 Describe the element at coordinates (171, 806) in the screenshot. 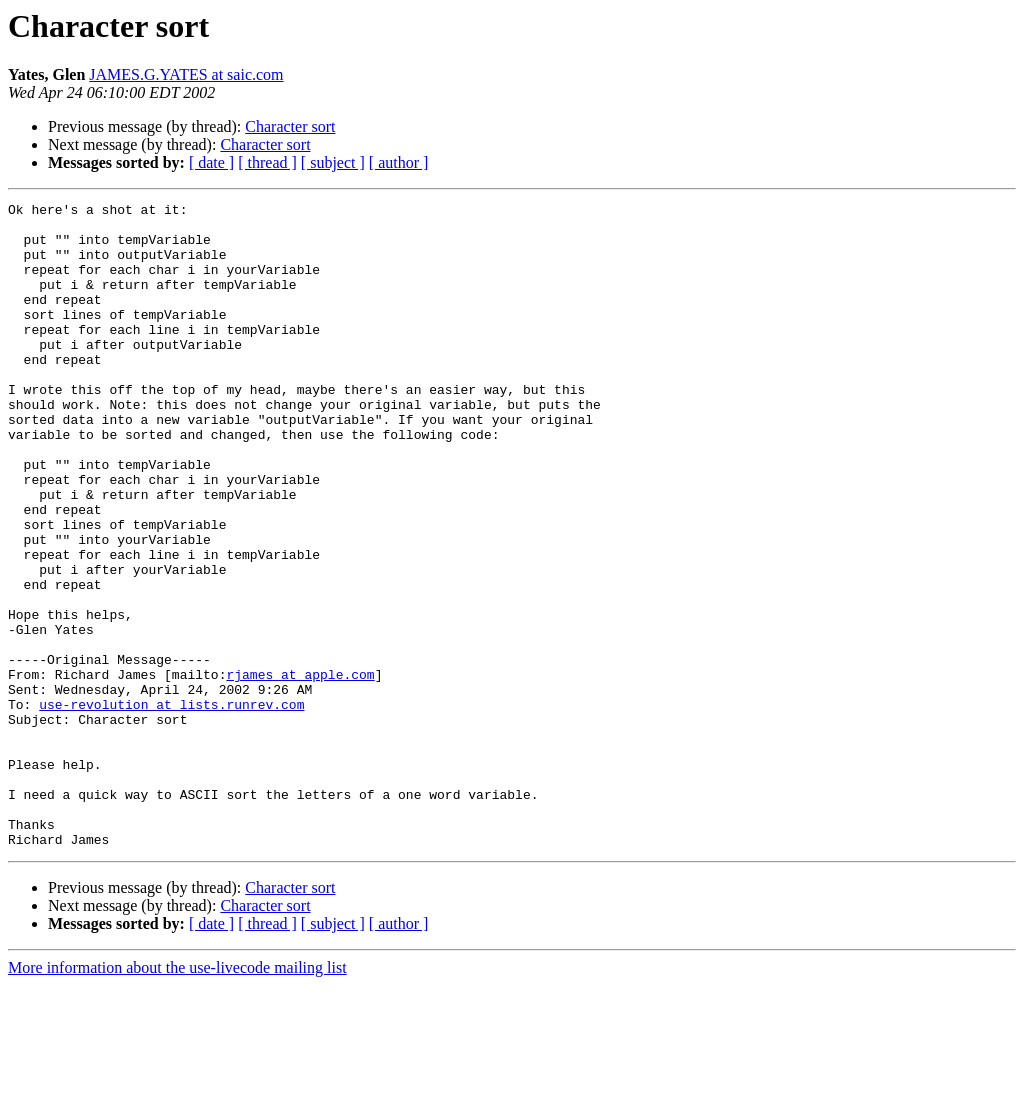

I see `use-revolution at lists.runrev.com` at that location.